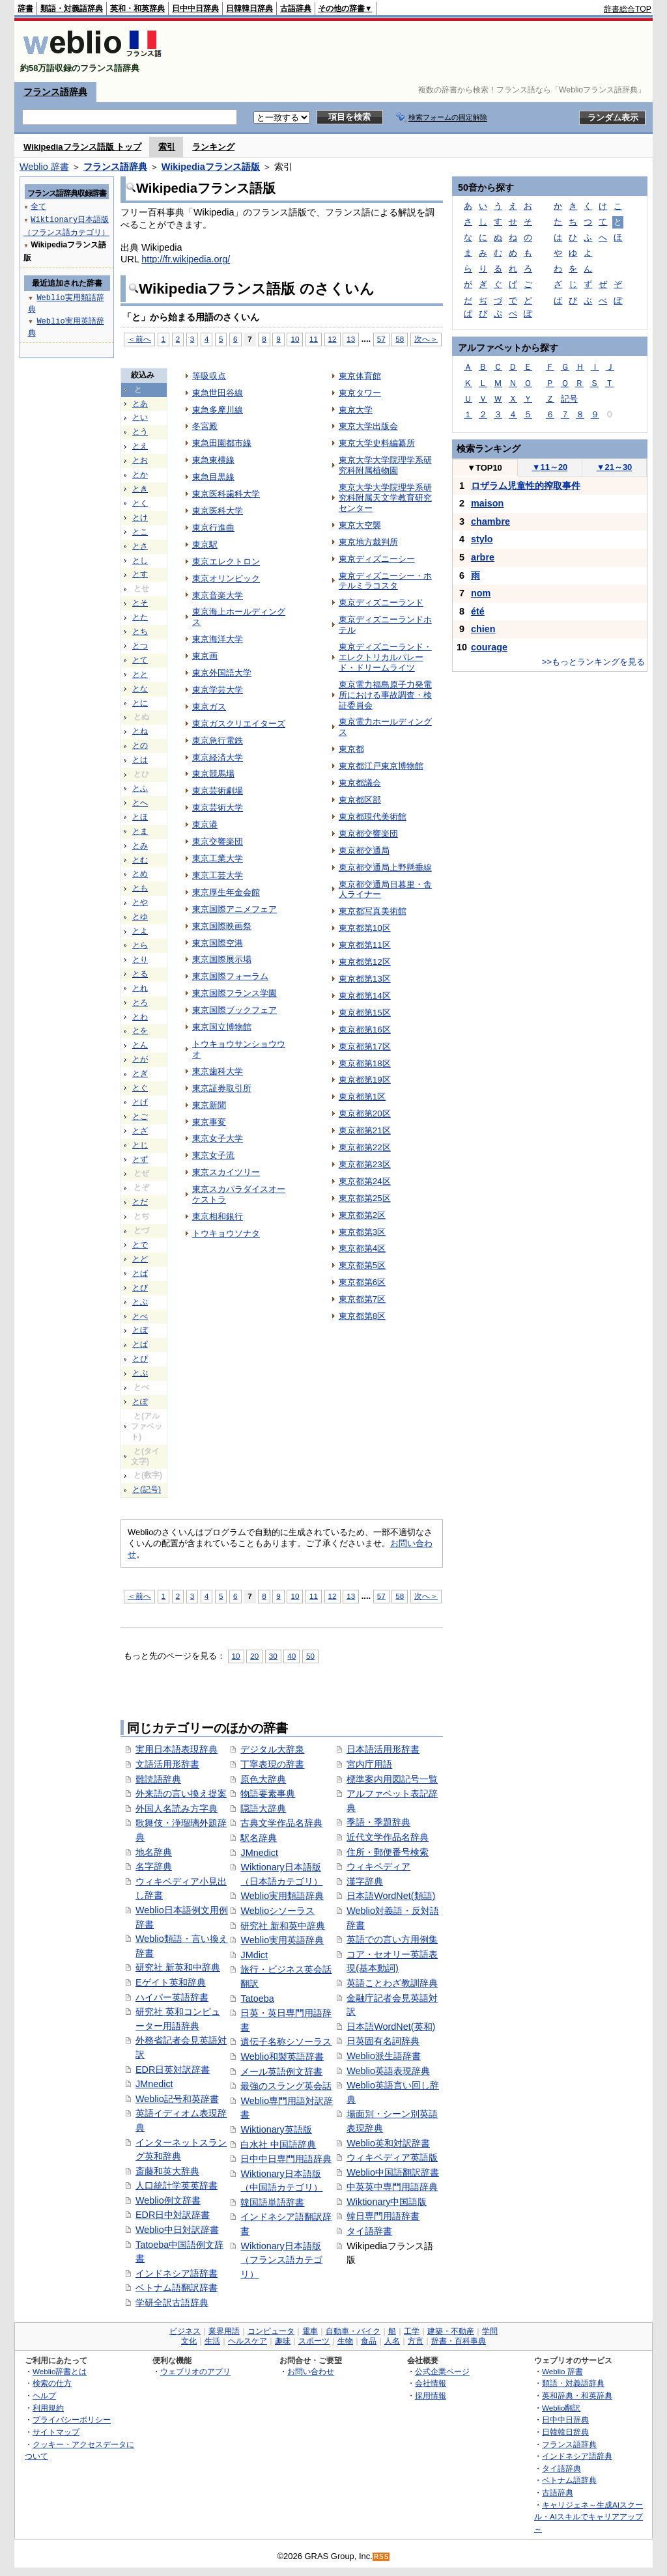 The width and height of the screenshot is (667, 2576). Describe the element at coordinates (362, 1299) in the screenshot. I see `東京都第7区` at that location.